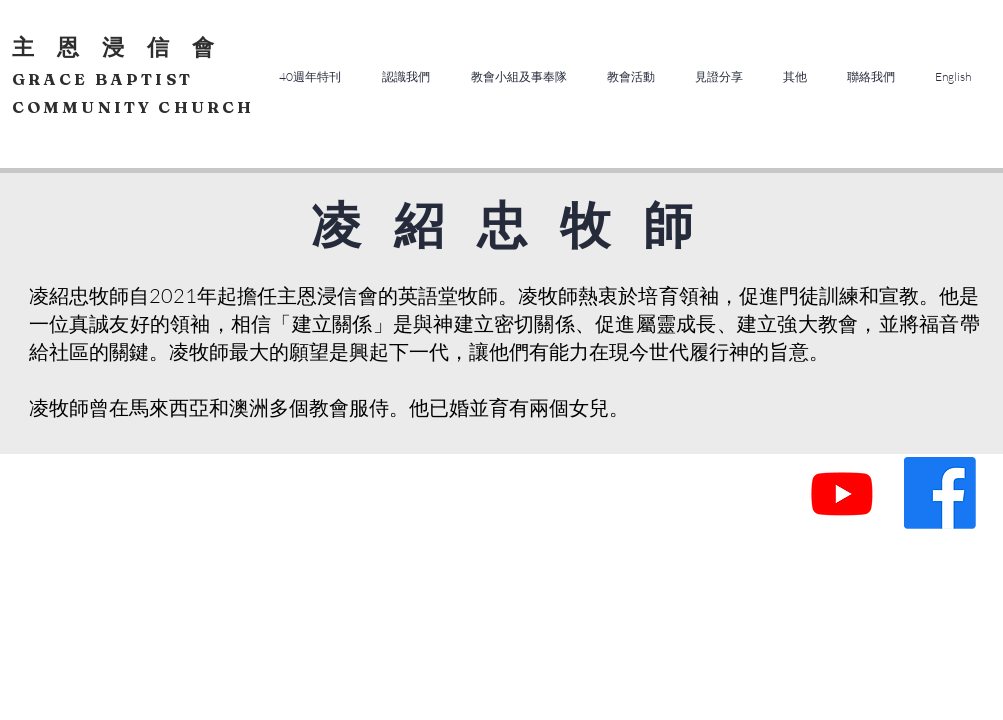 The width and height of the screenshot is (1003, 720). What do you see at coordinates (842, 493) in the screenshot?
I see `[Youtube]` at bounding box center [842, 493].